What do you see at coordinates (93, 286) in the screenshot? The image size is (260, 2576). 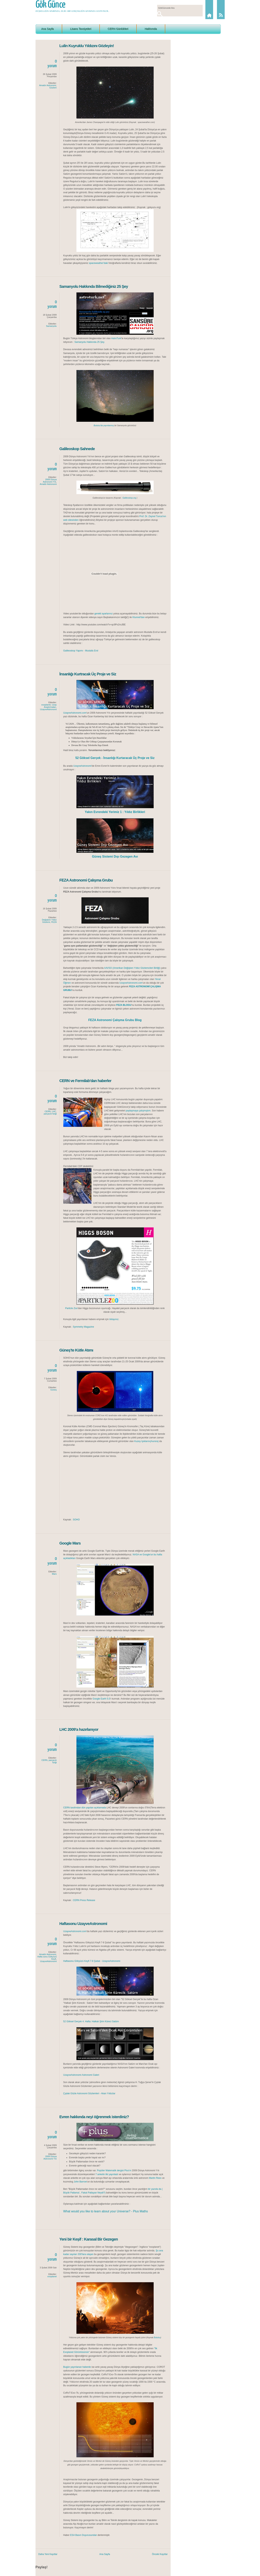 I see `Samanyolu Hakkında Bilmediğiniz 25 Şey` at bounding box center [93, 286].